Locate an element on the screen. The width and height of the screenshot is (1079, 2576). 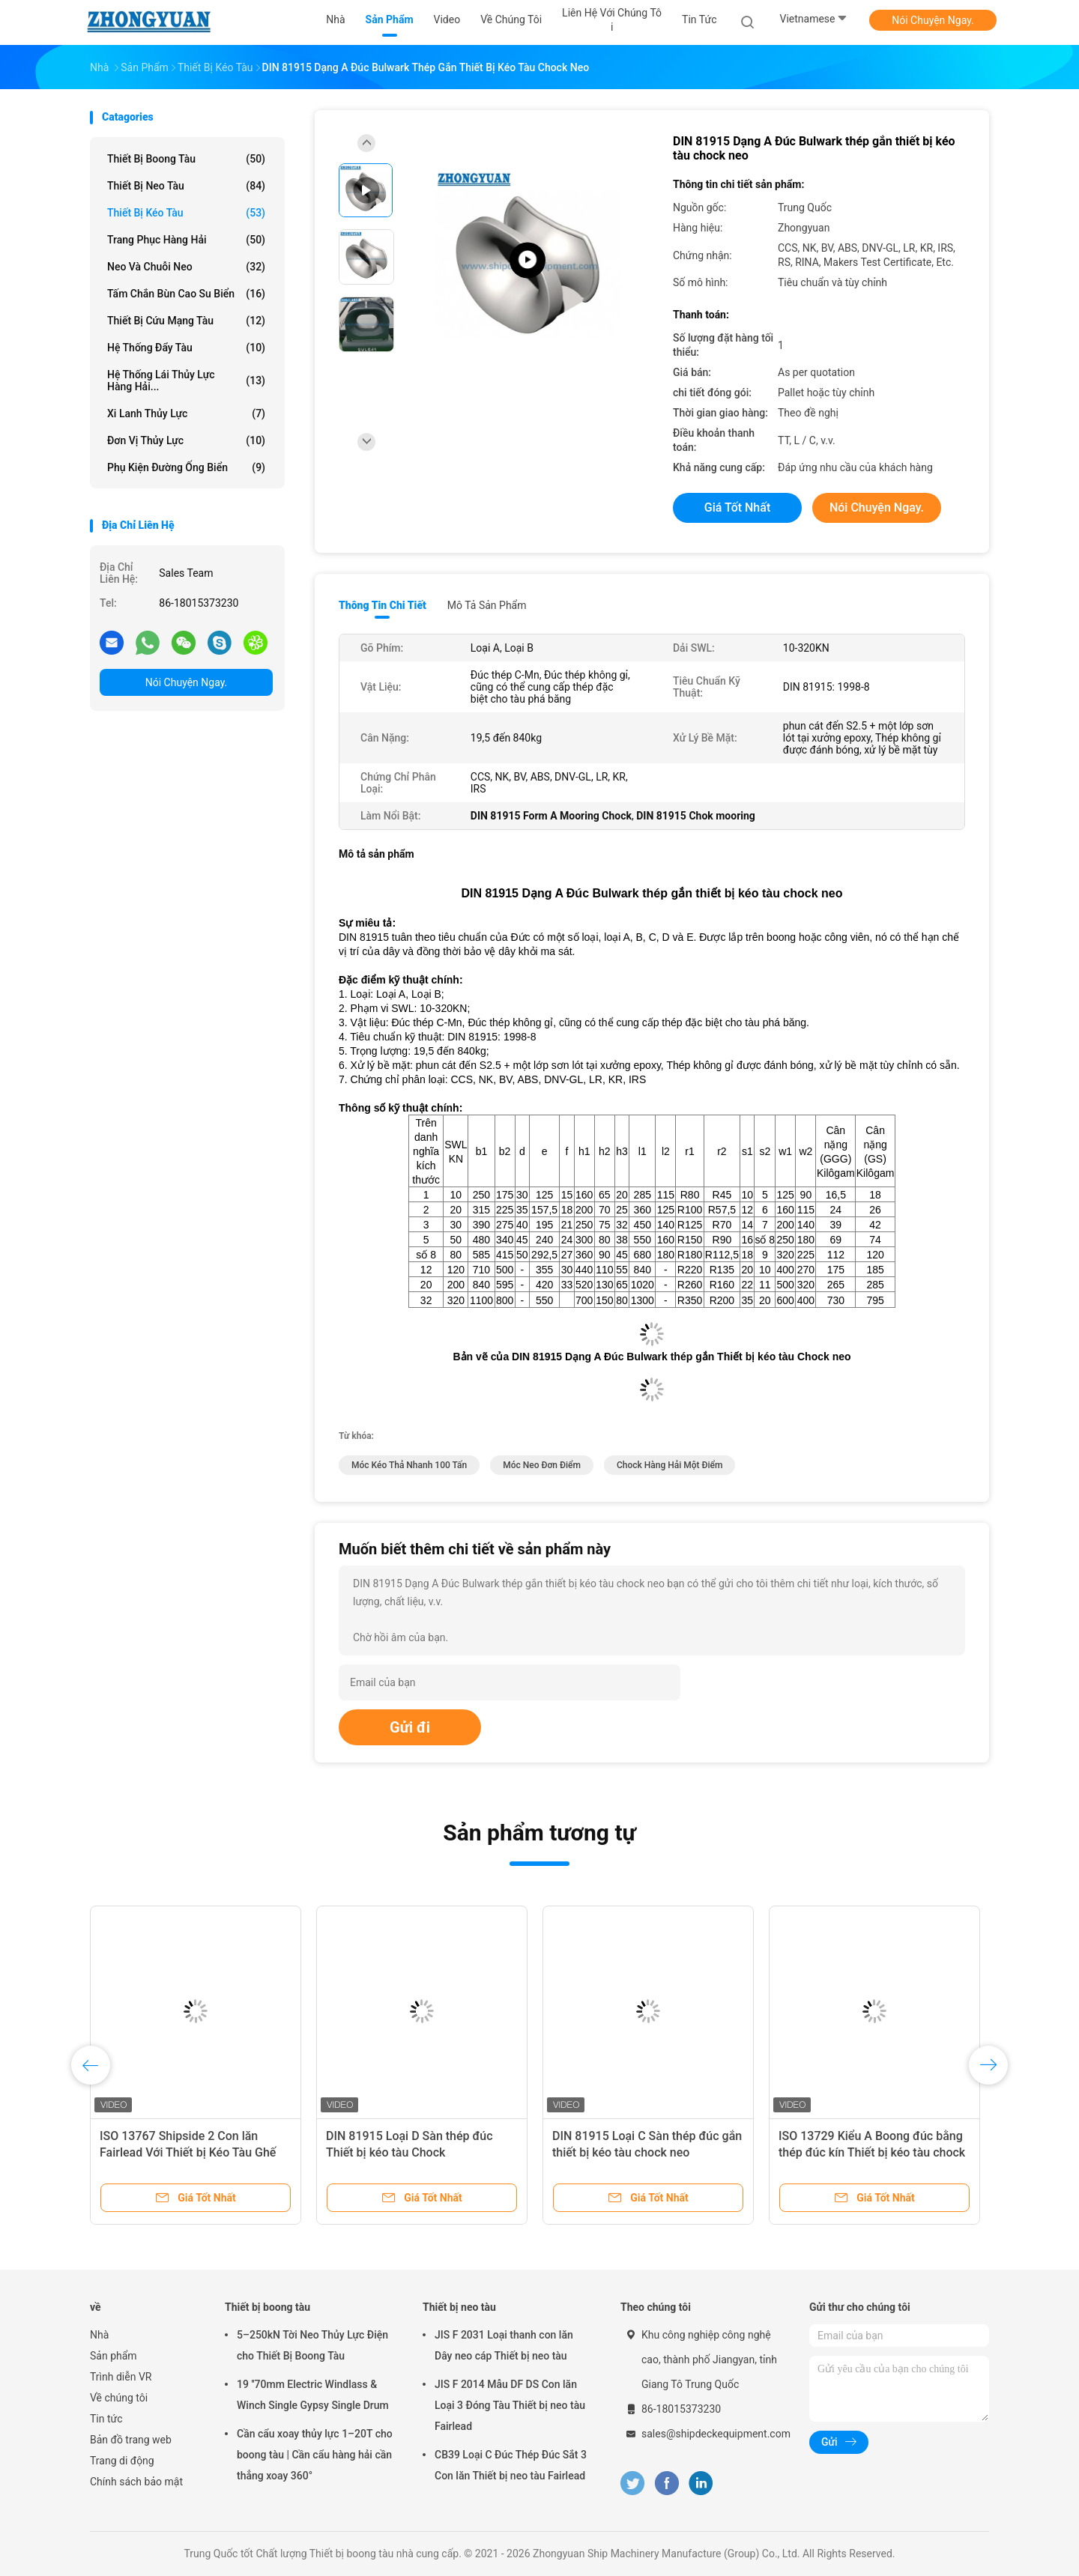
Nhà is located at coordinates (99, 2335).